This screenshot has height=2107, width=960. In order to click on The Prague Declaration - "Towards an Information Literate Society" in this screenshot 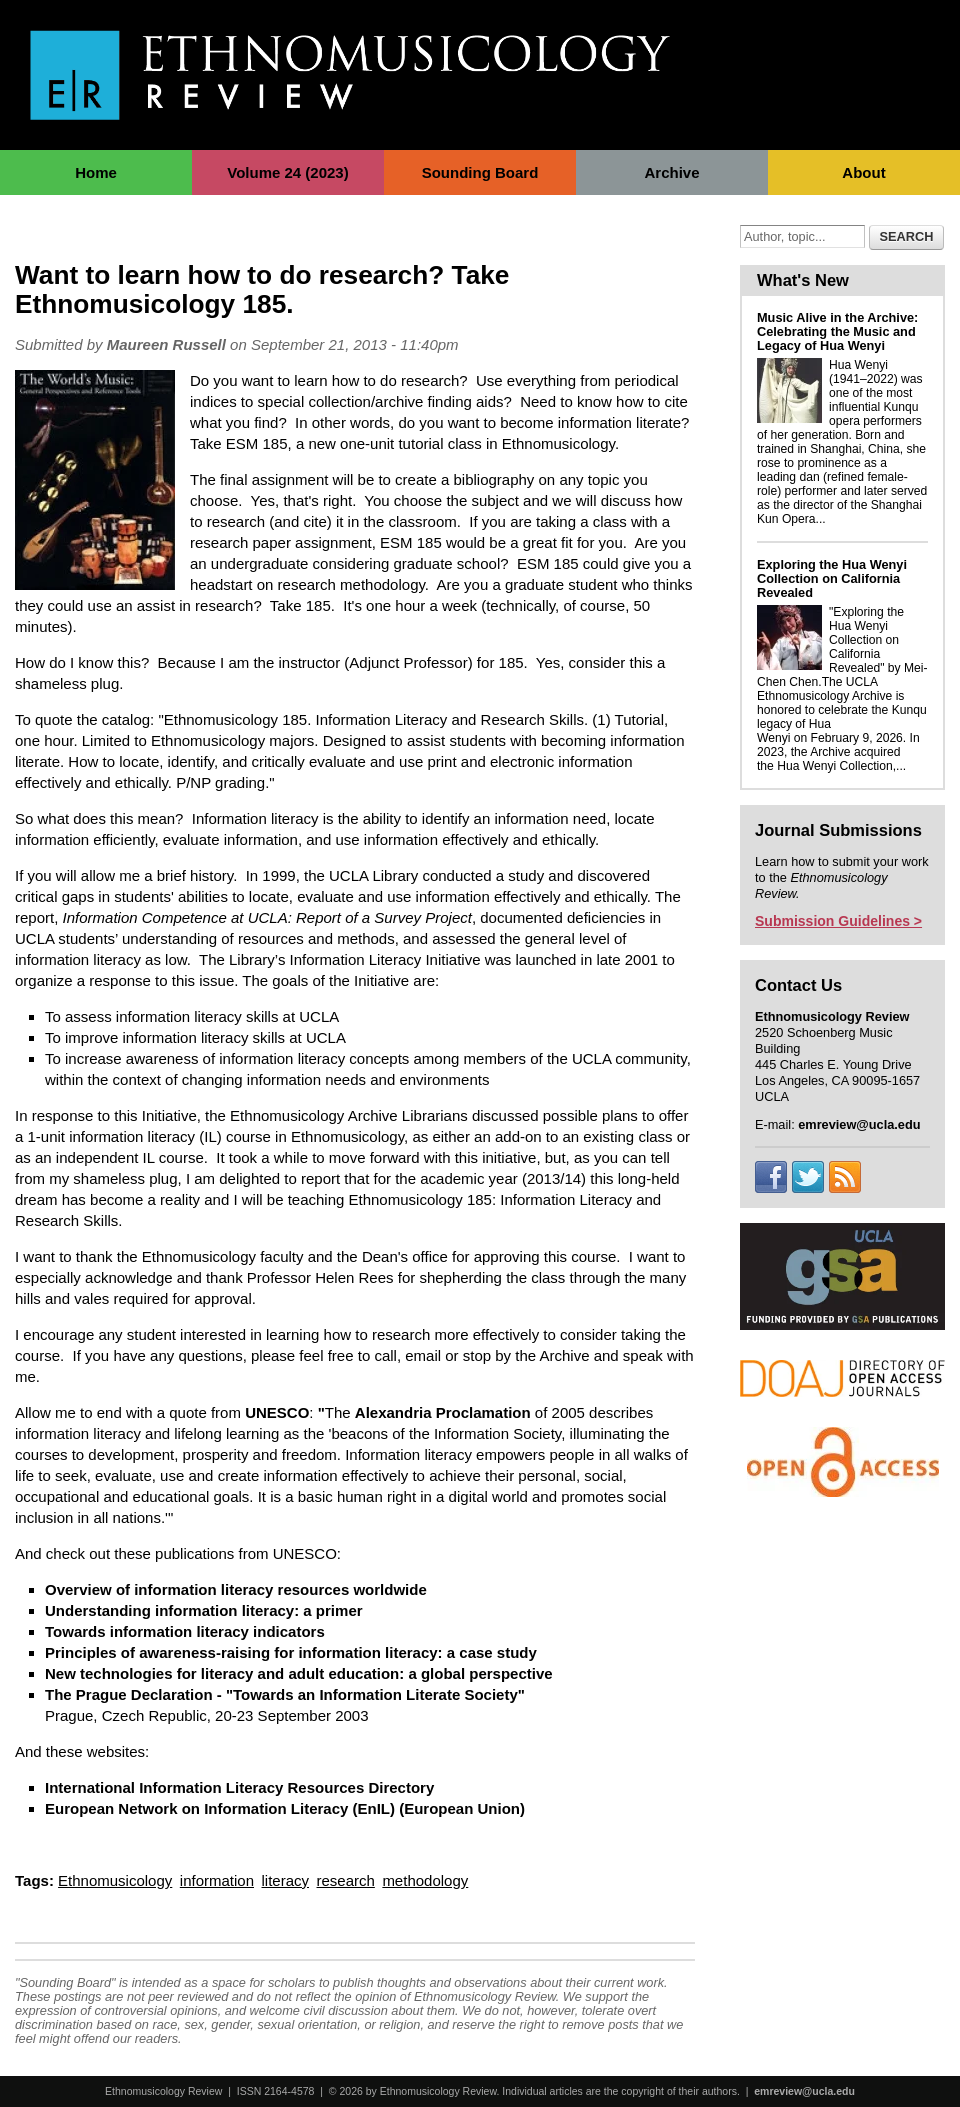, I will do `click(285, 1694)`.